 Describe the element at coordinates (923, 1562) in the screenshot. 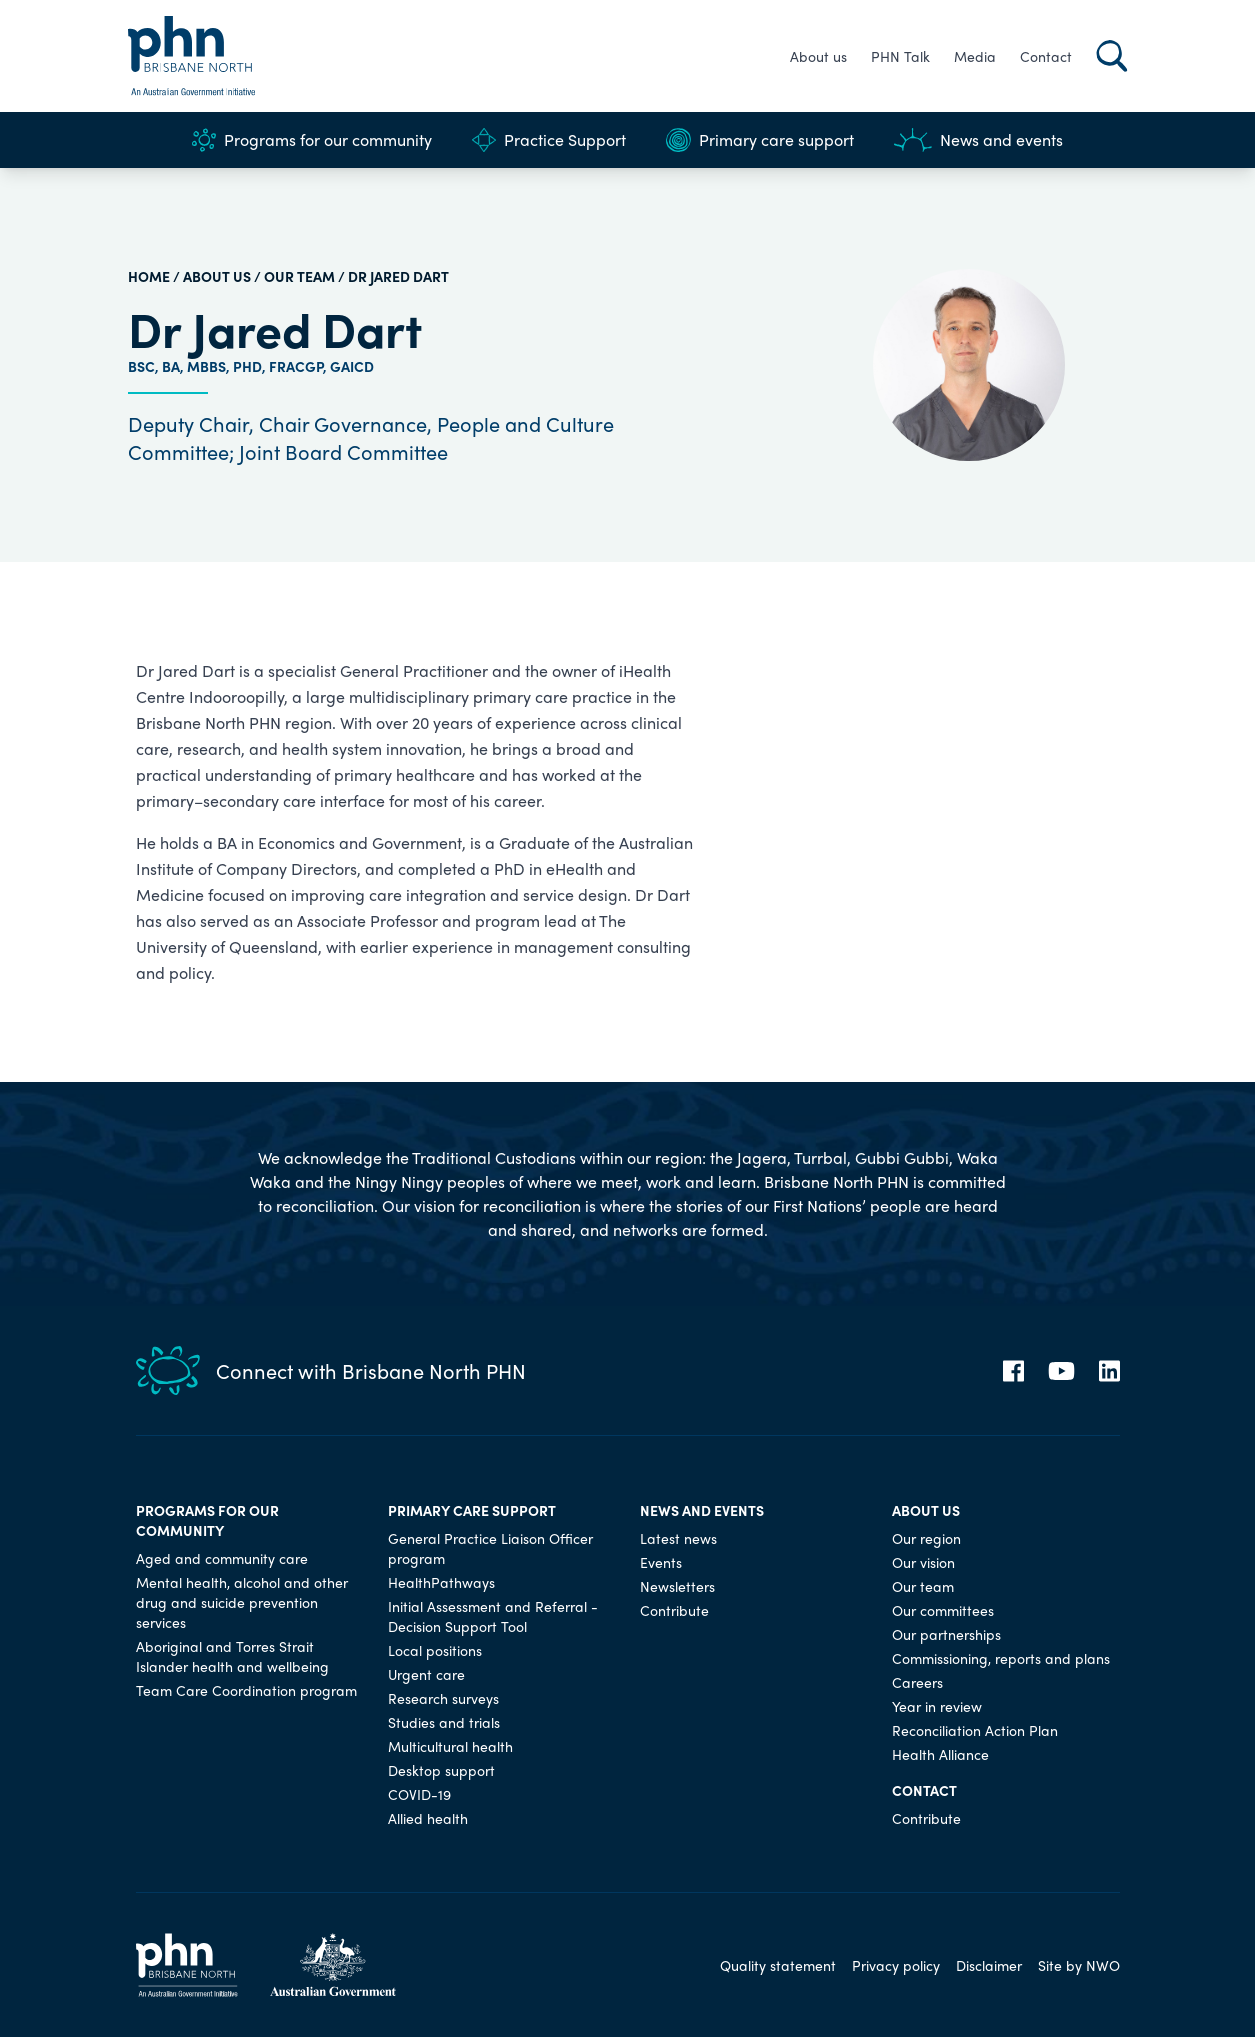

I see `Our vision` at that location.